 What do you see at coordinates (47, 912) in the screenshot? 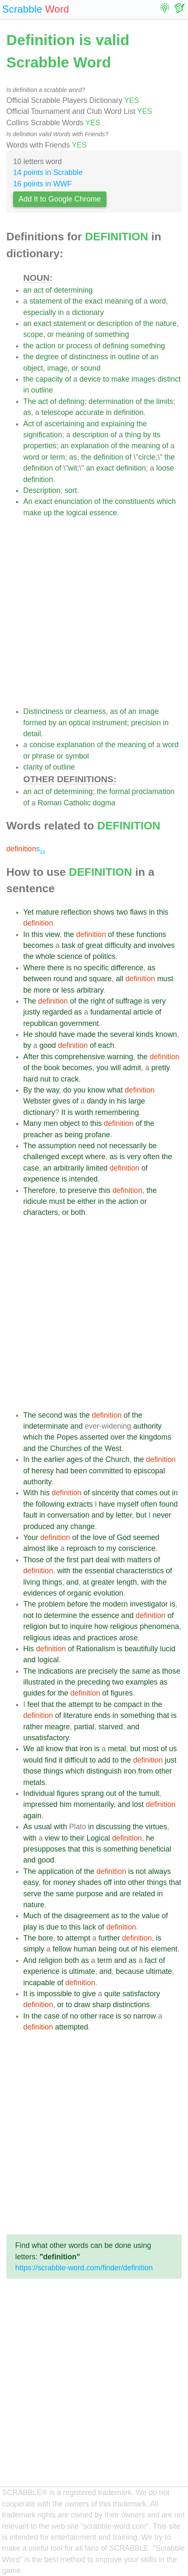
I see `mature` at bounding box center [47, 912].